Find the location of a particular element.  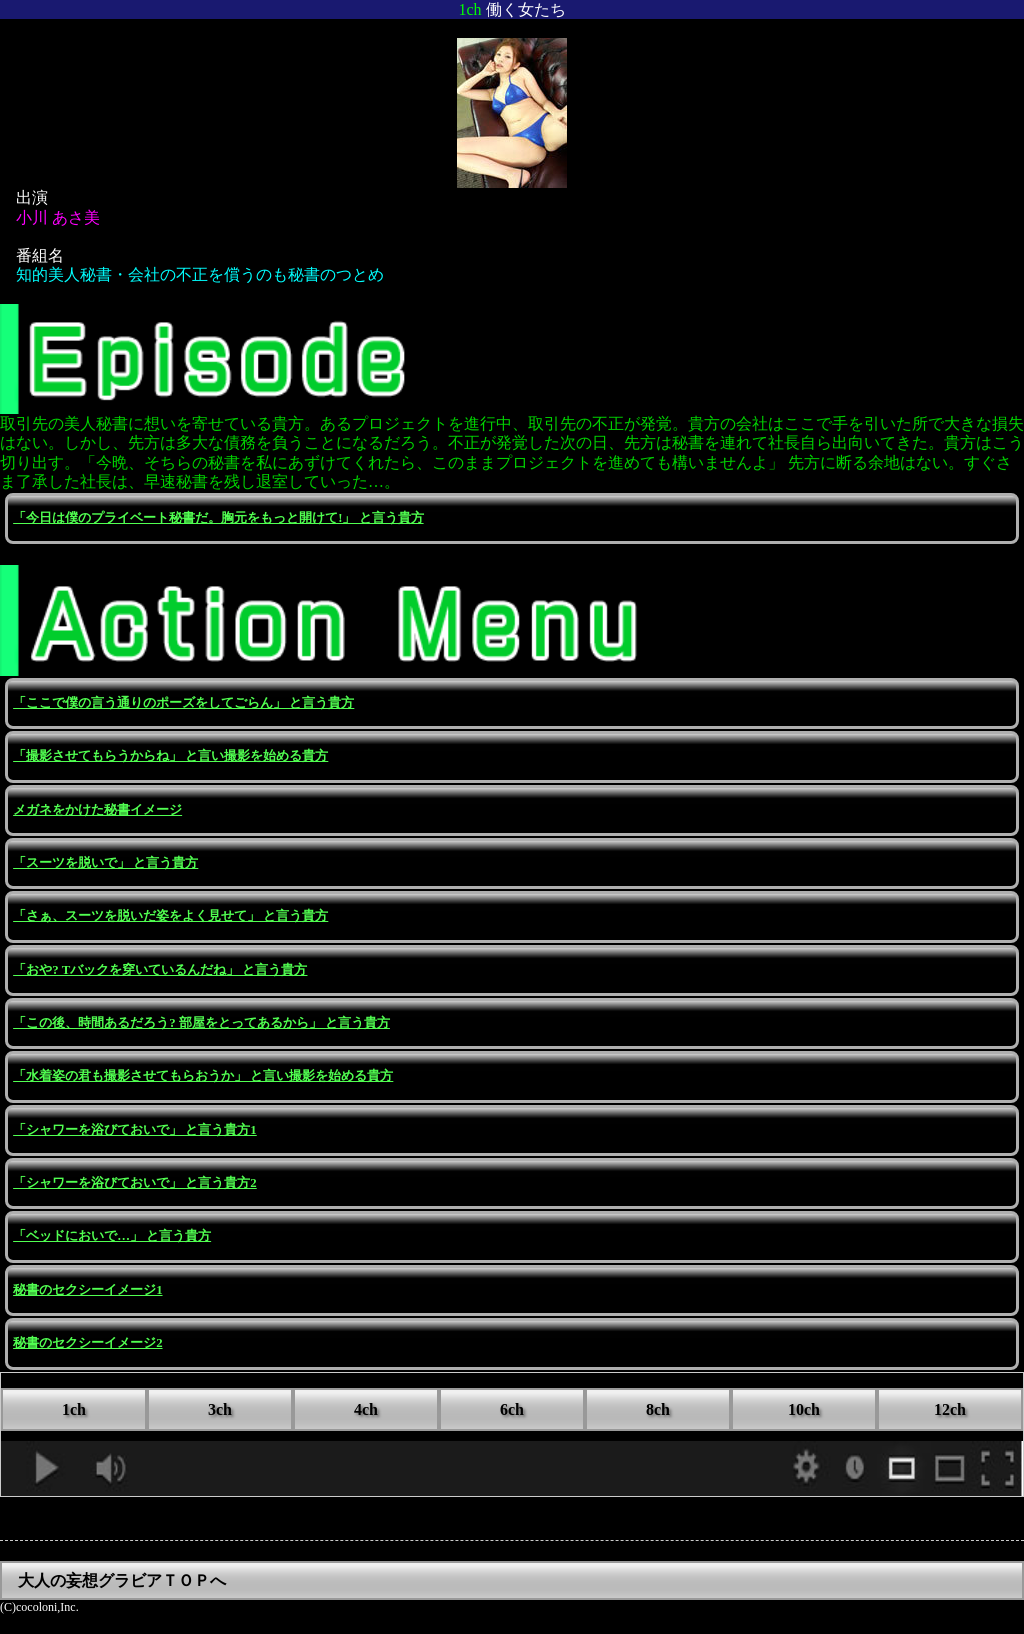

「おや? Tバックを穿いているんだね」 と言う貴方 is located at coordinates (160, 970).